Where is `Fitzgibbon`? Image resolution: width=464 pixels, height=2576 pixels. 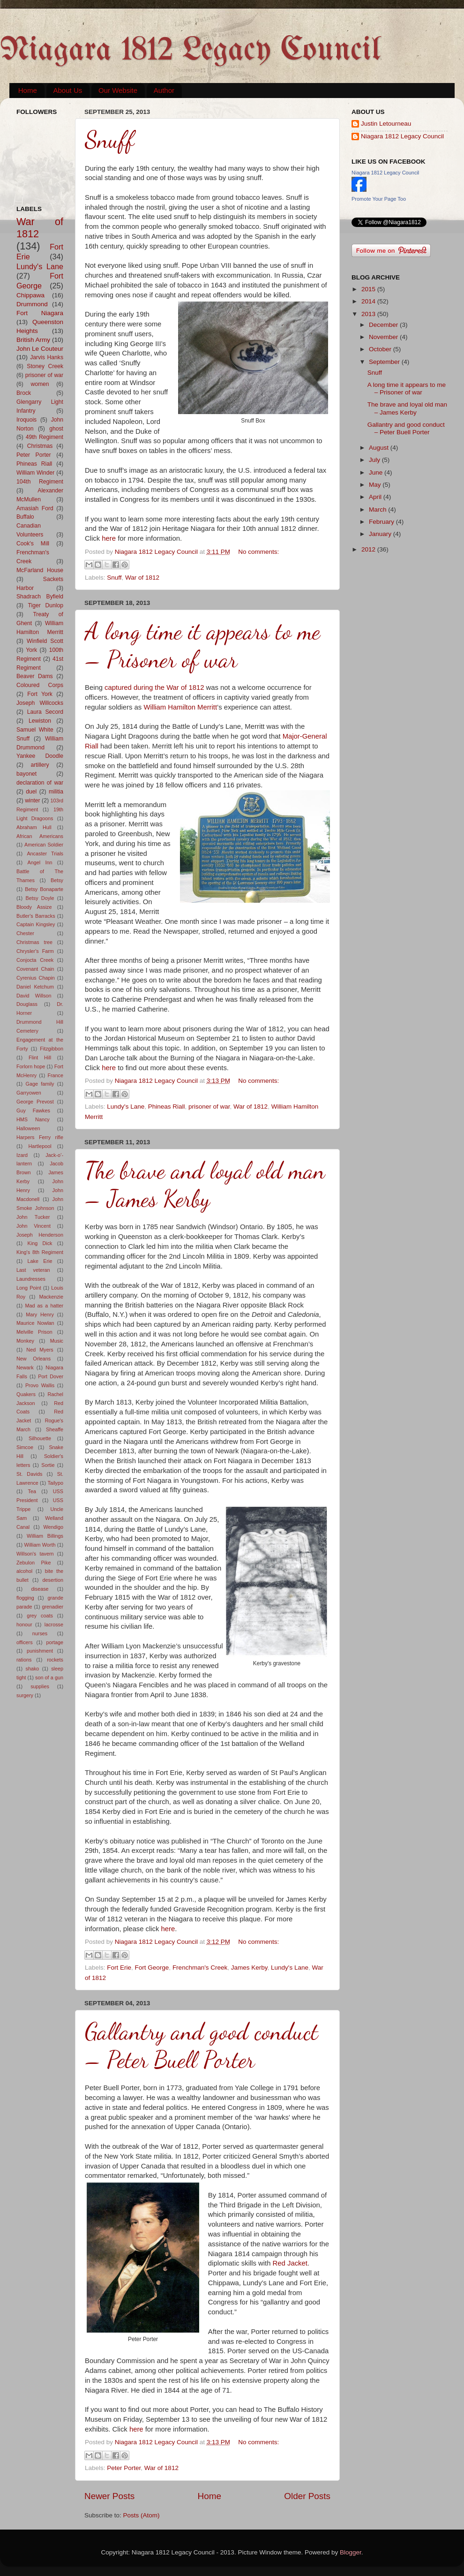 Fitzgibbon is located at coordinates (51, 1048).